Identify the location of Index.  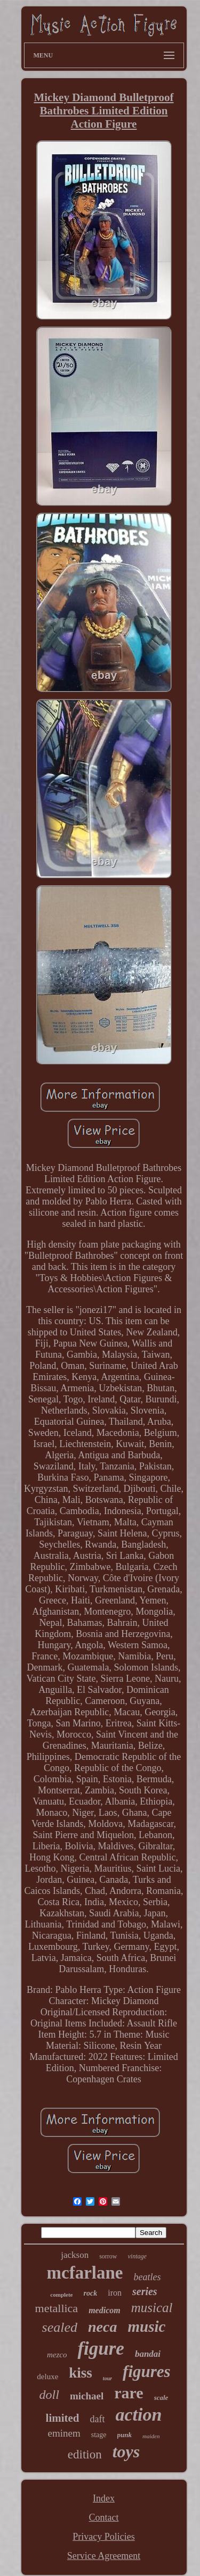
(104, 2498).